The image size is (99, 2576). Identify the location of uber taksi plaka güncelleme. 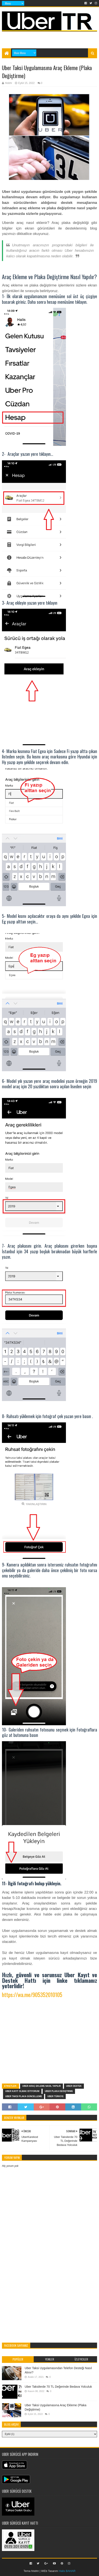
(23, 2096).